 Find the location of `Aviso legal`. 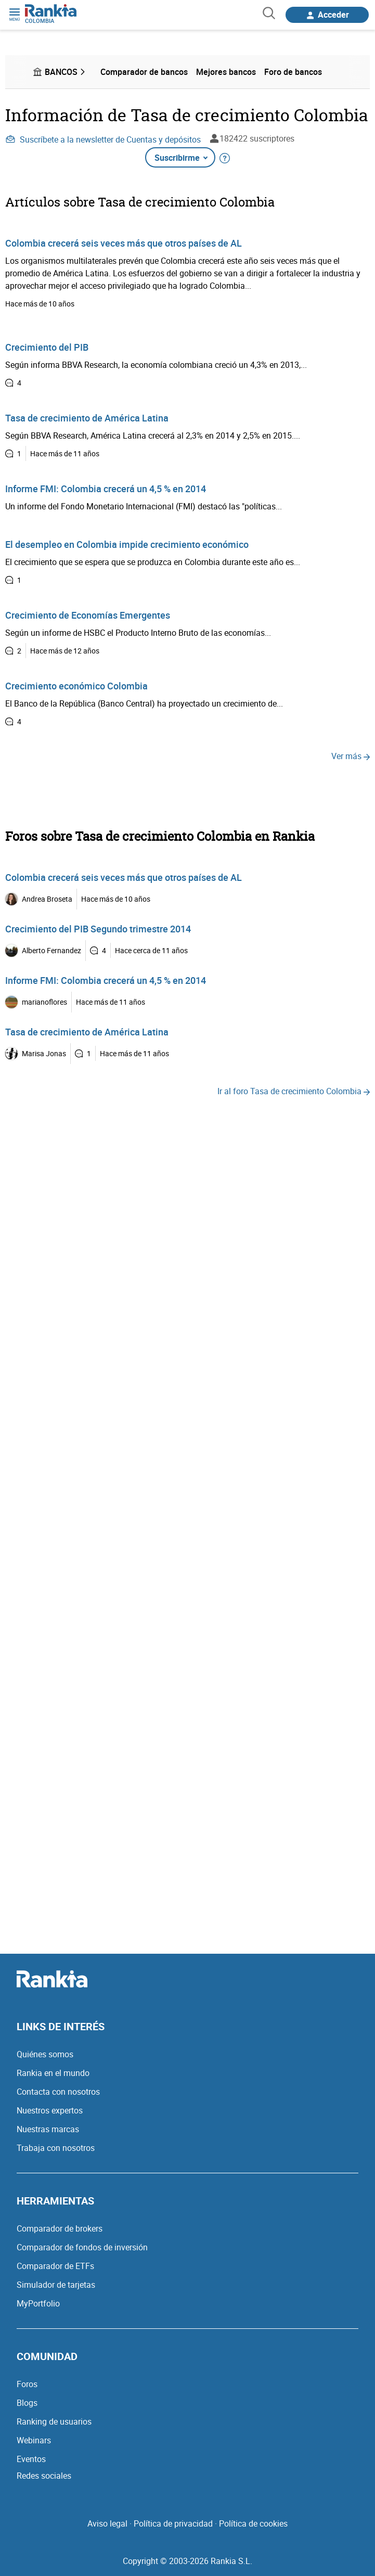

Aviso legal is located at coordinates (107, 2523).